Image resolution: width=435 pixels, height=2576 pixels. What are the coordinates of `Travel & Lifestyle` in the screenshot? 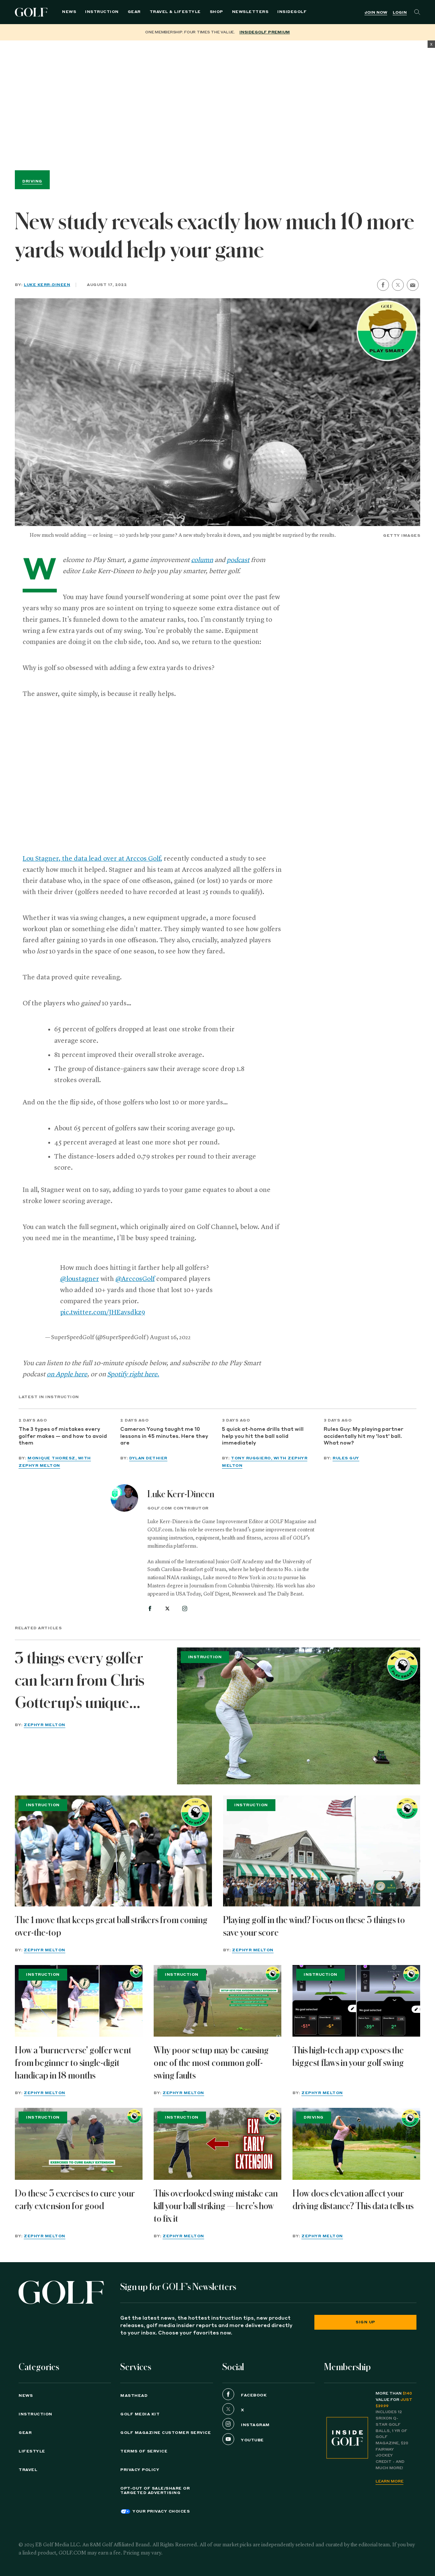 It's located at (175, 12).